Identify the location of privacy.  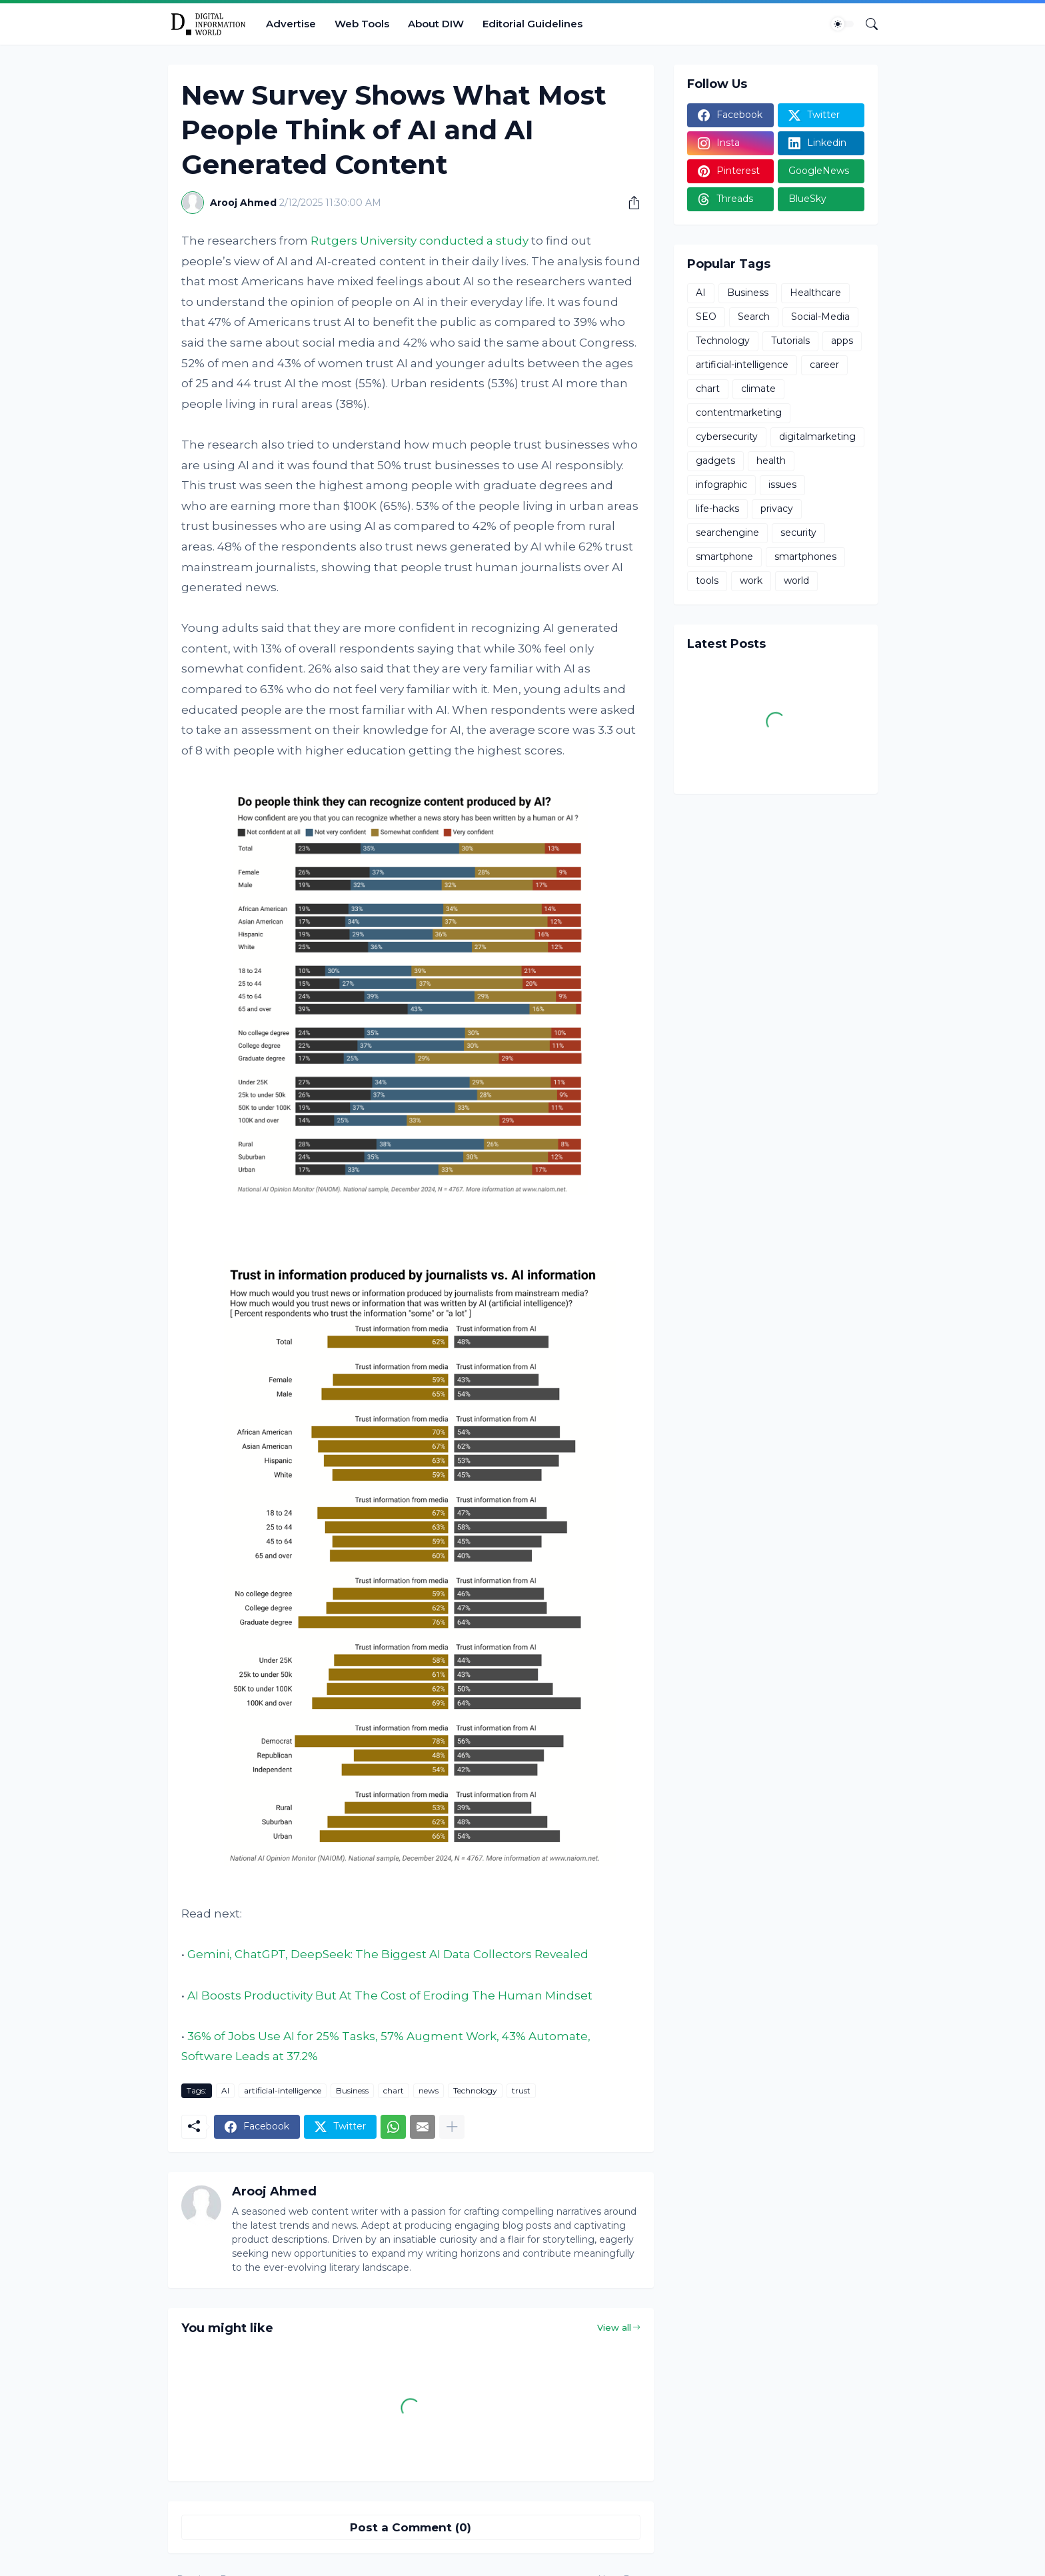
(776, 509).